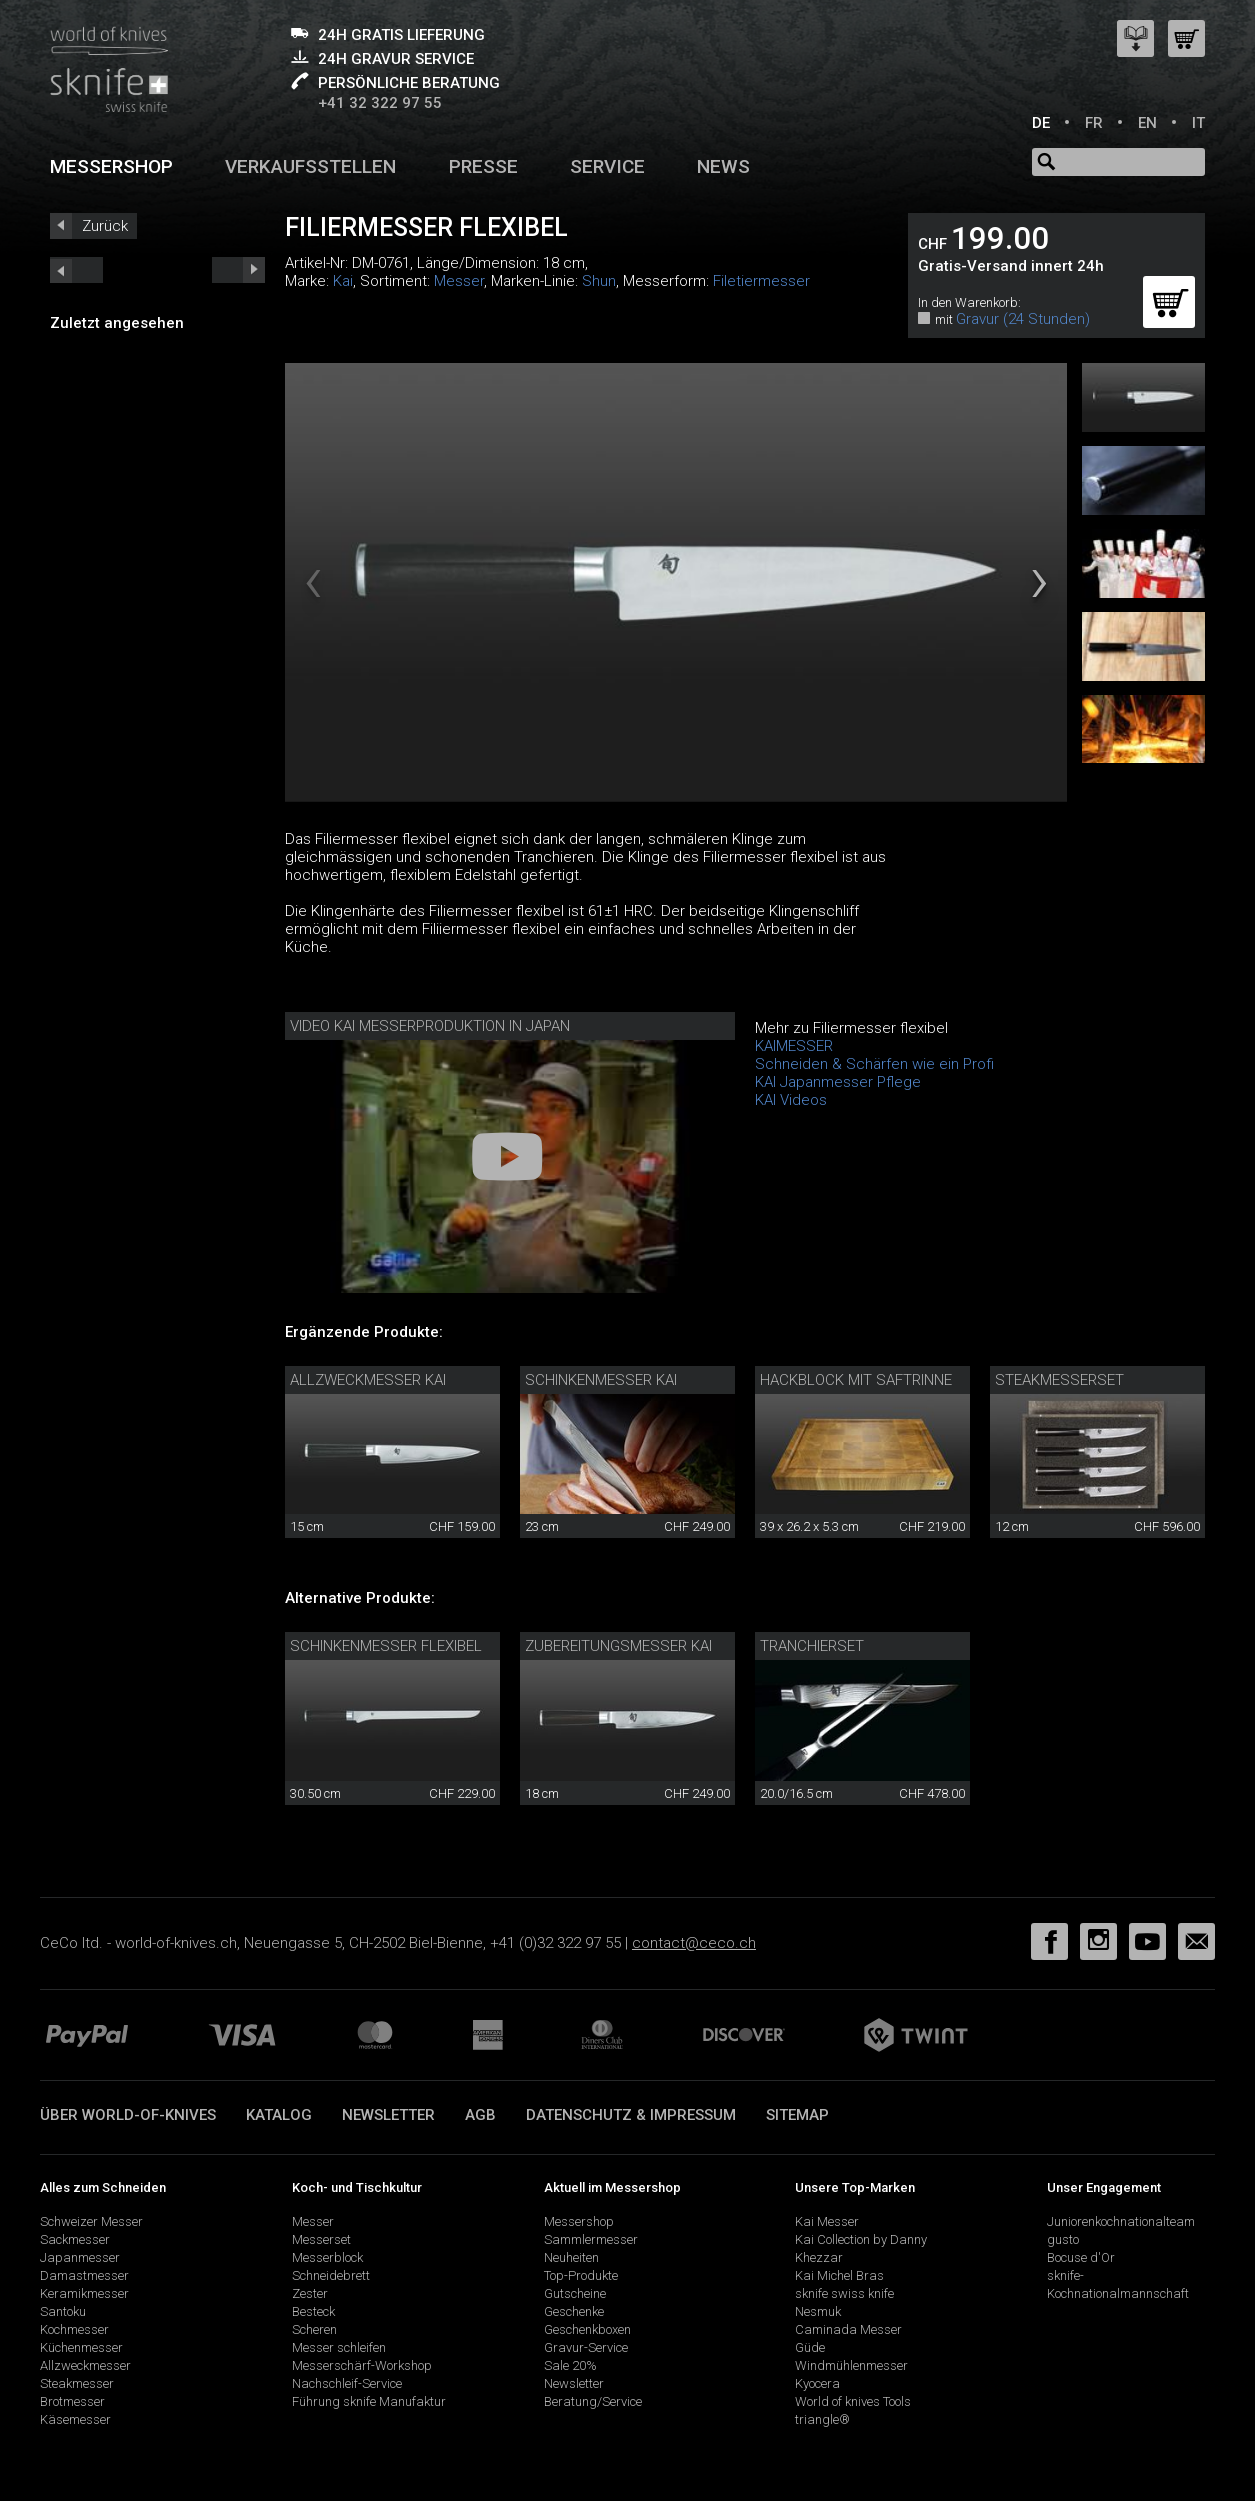 The height and width of the screenshot is (2501, 1255). I want to click on Messerblock, so click(327, 2257).